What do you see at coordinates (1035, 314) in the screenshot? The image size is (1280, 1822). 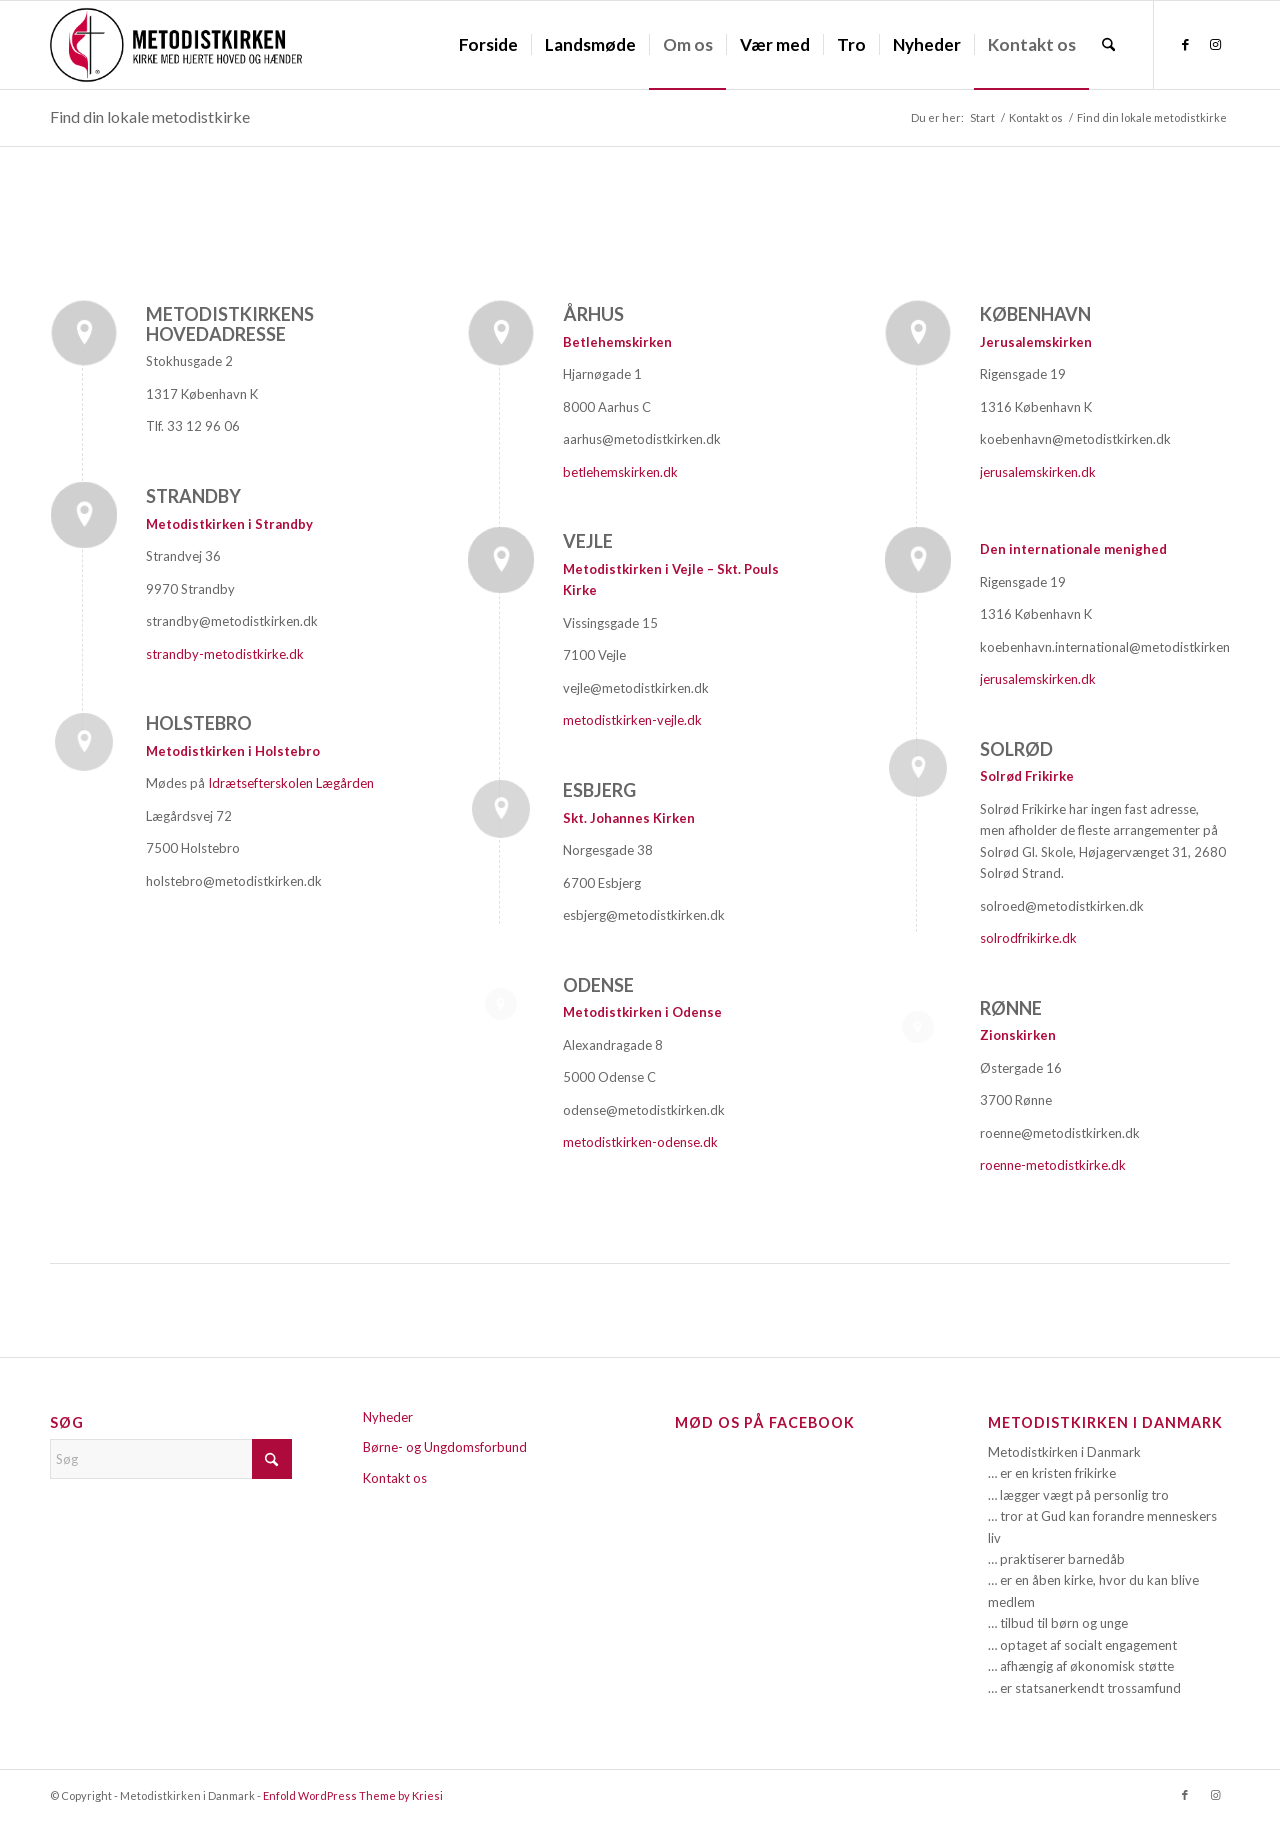 I see `København` at bounding box center [1035, 314].